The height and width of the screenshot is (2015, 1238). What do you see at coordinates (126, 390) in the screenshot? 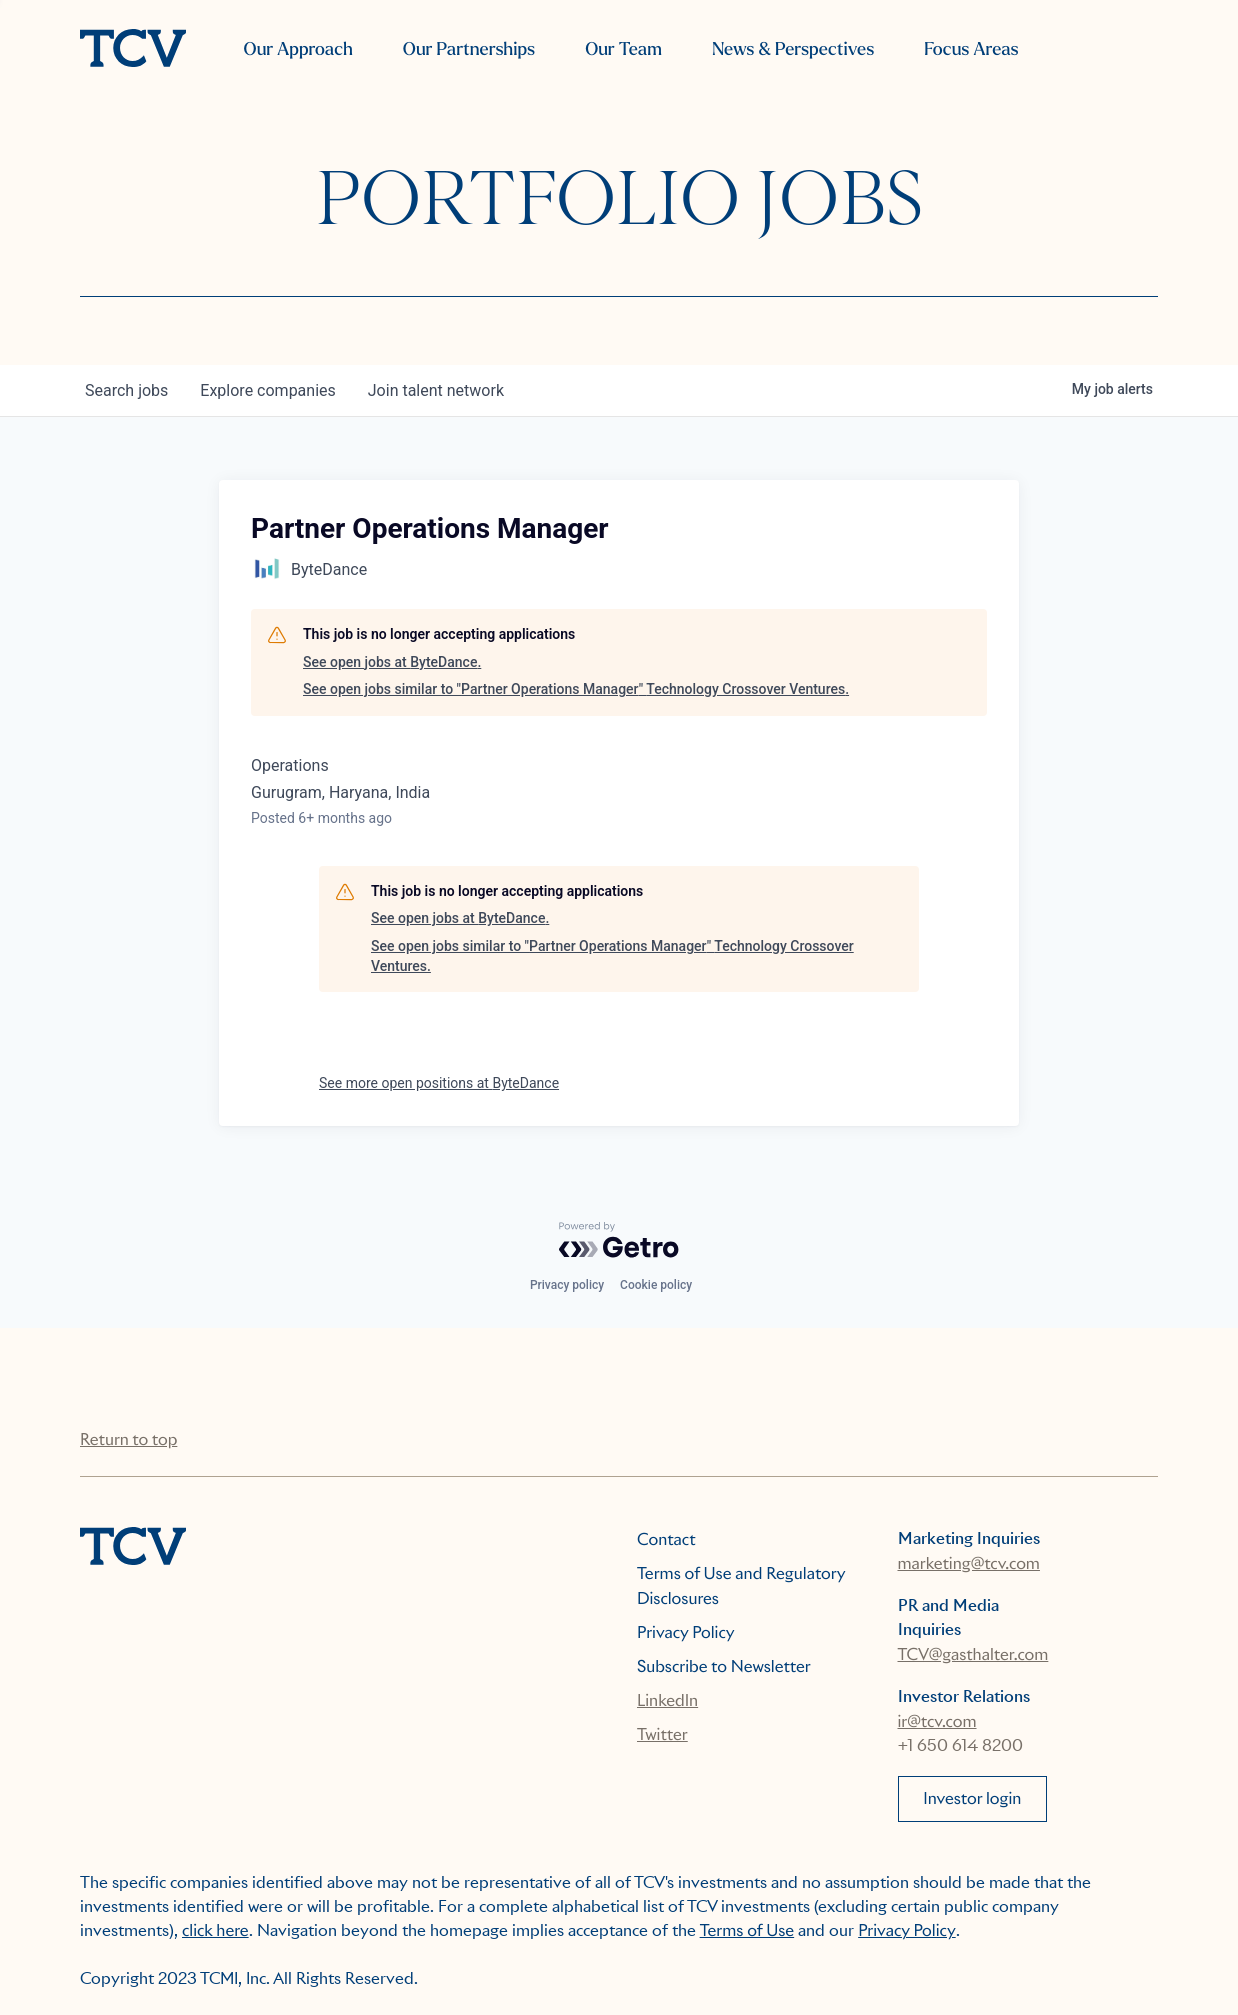
I see `jobs` at bounding box center [126, 390].